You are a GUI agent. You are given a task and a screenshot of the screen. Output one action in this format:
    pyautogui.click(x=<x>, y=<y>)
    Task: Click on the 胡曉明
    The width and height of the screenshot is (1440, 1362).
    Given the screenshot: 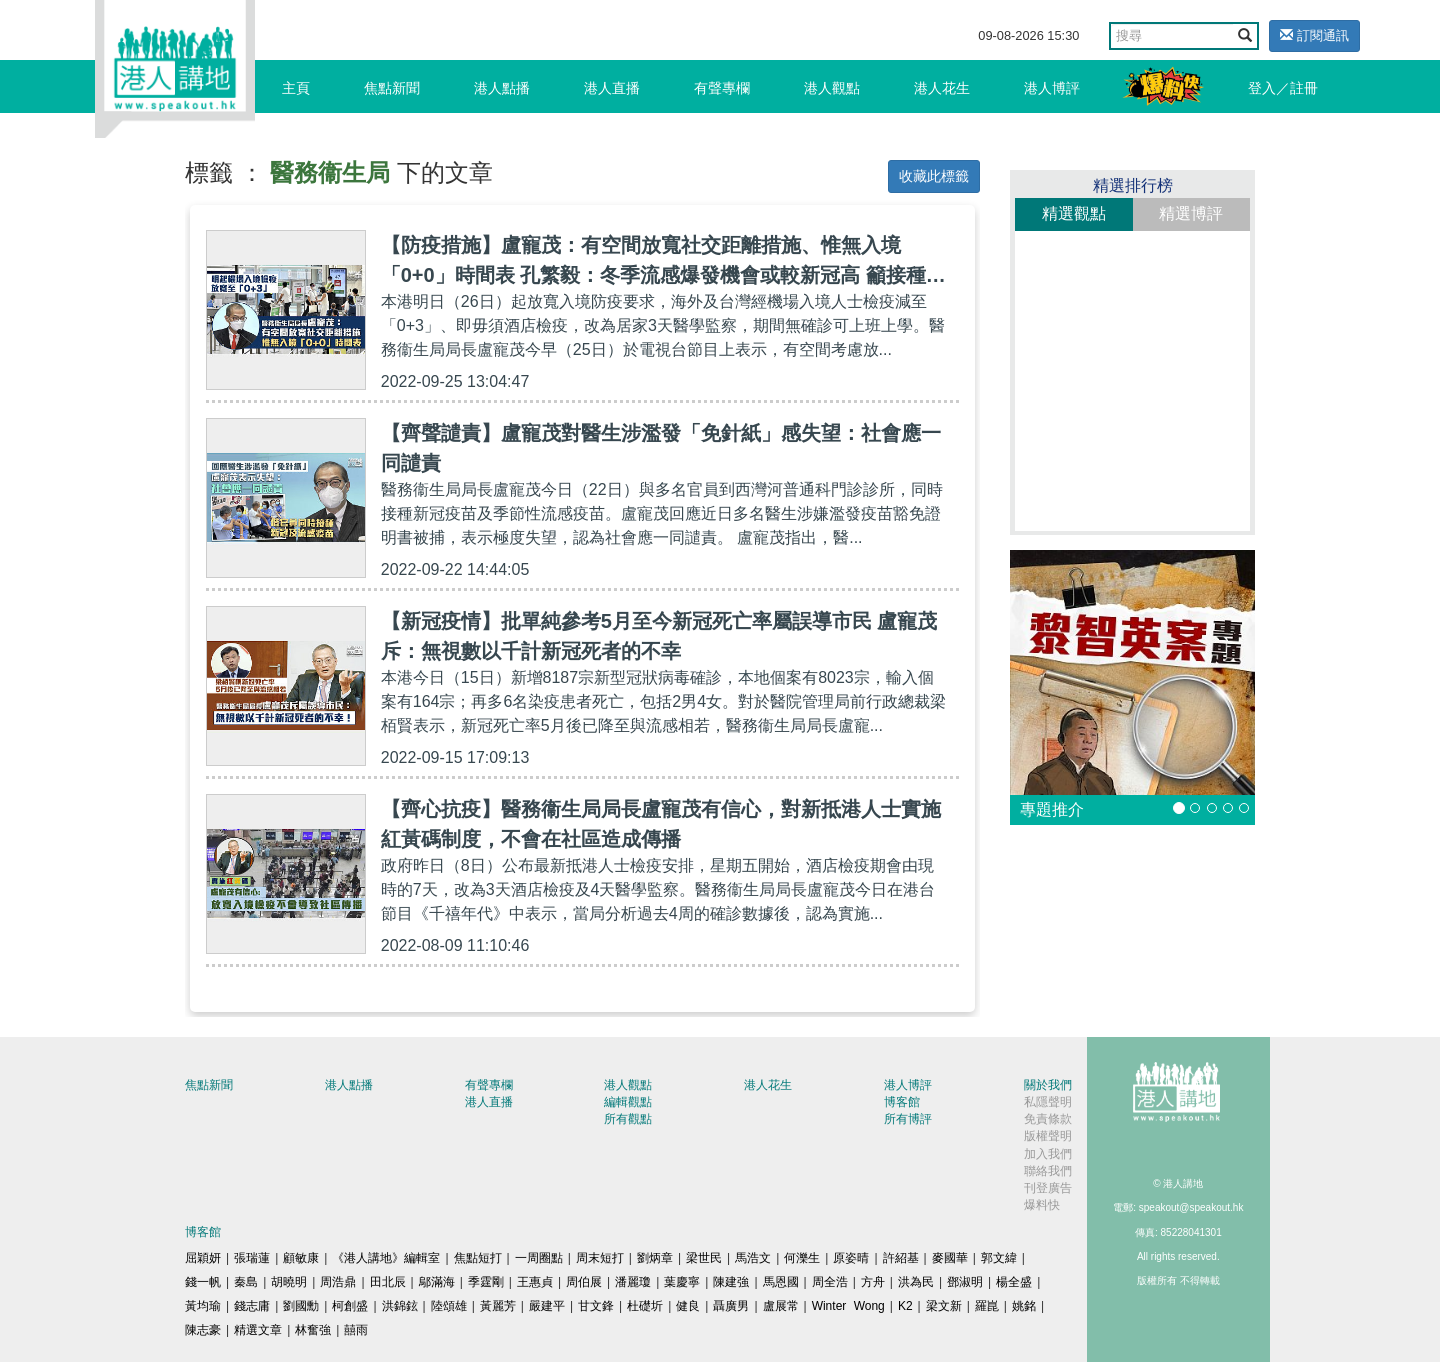 What is the action you would take?
    pyautogui.click(x=289, y=1282)
    